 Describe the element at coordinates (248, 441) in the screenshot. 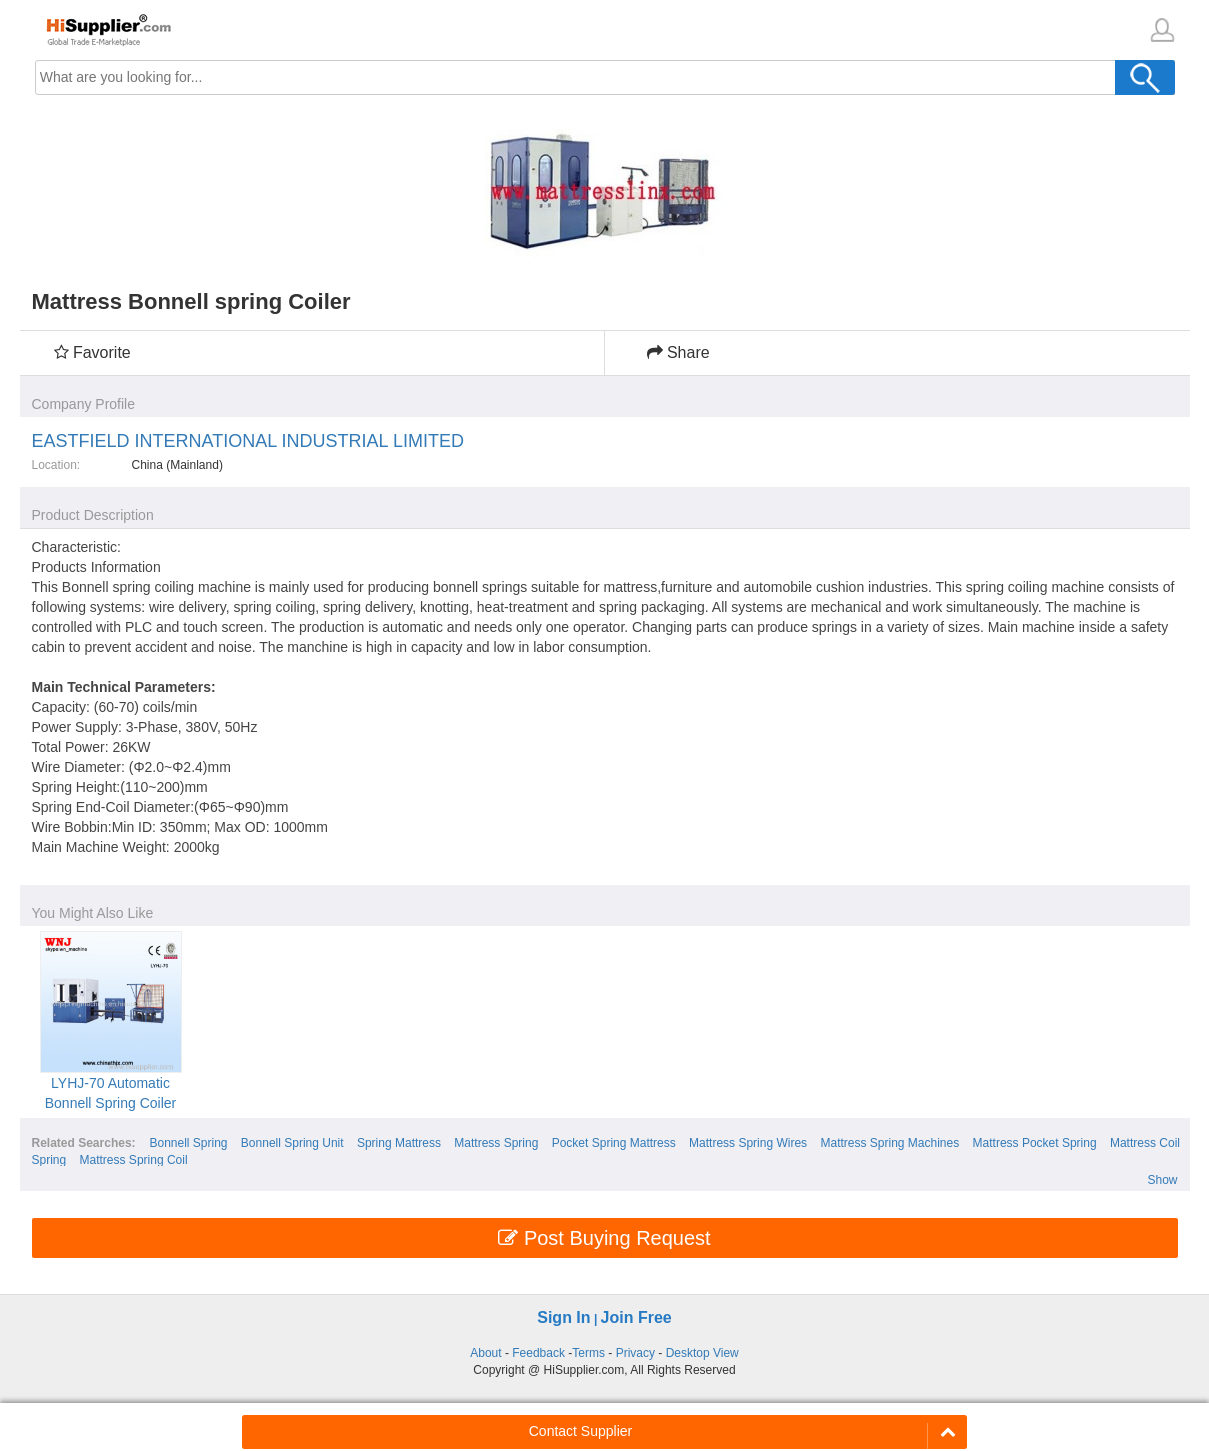

I see `EASTFIELD INTERNATIONAL INDUSTRIAL LIMITED` at that location.